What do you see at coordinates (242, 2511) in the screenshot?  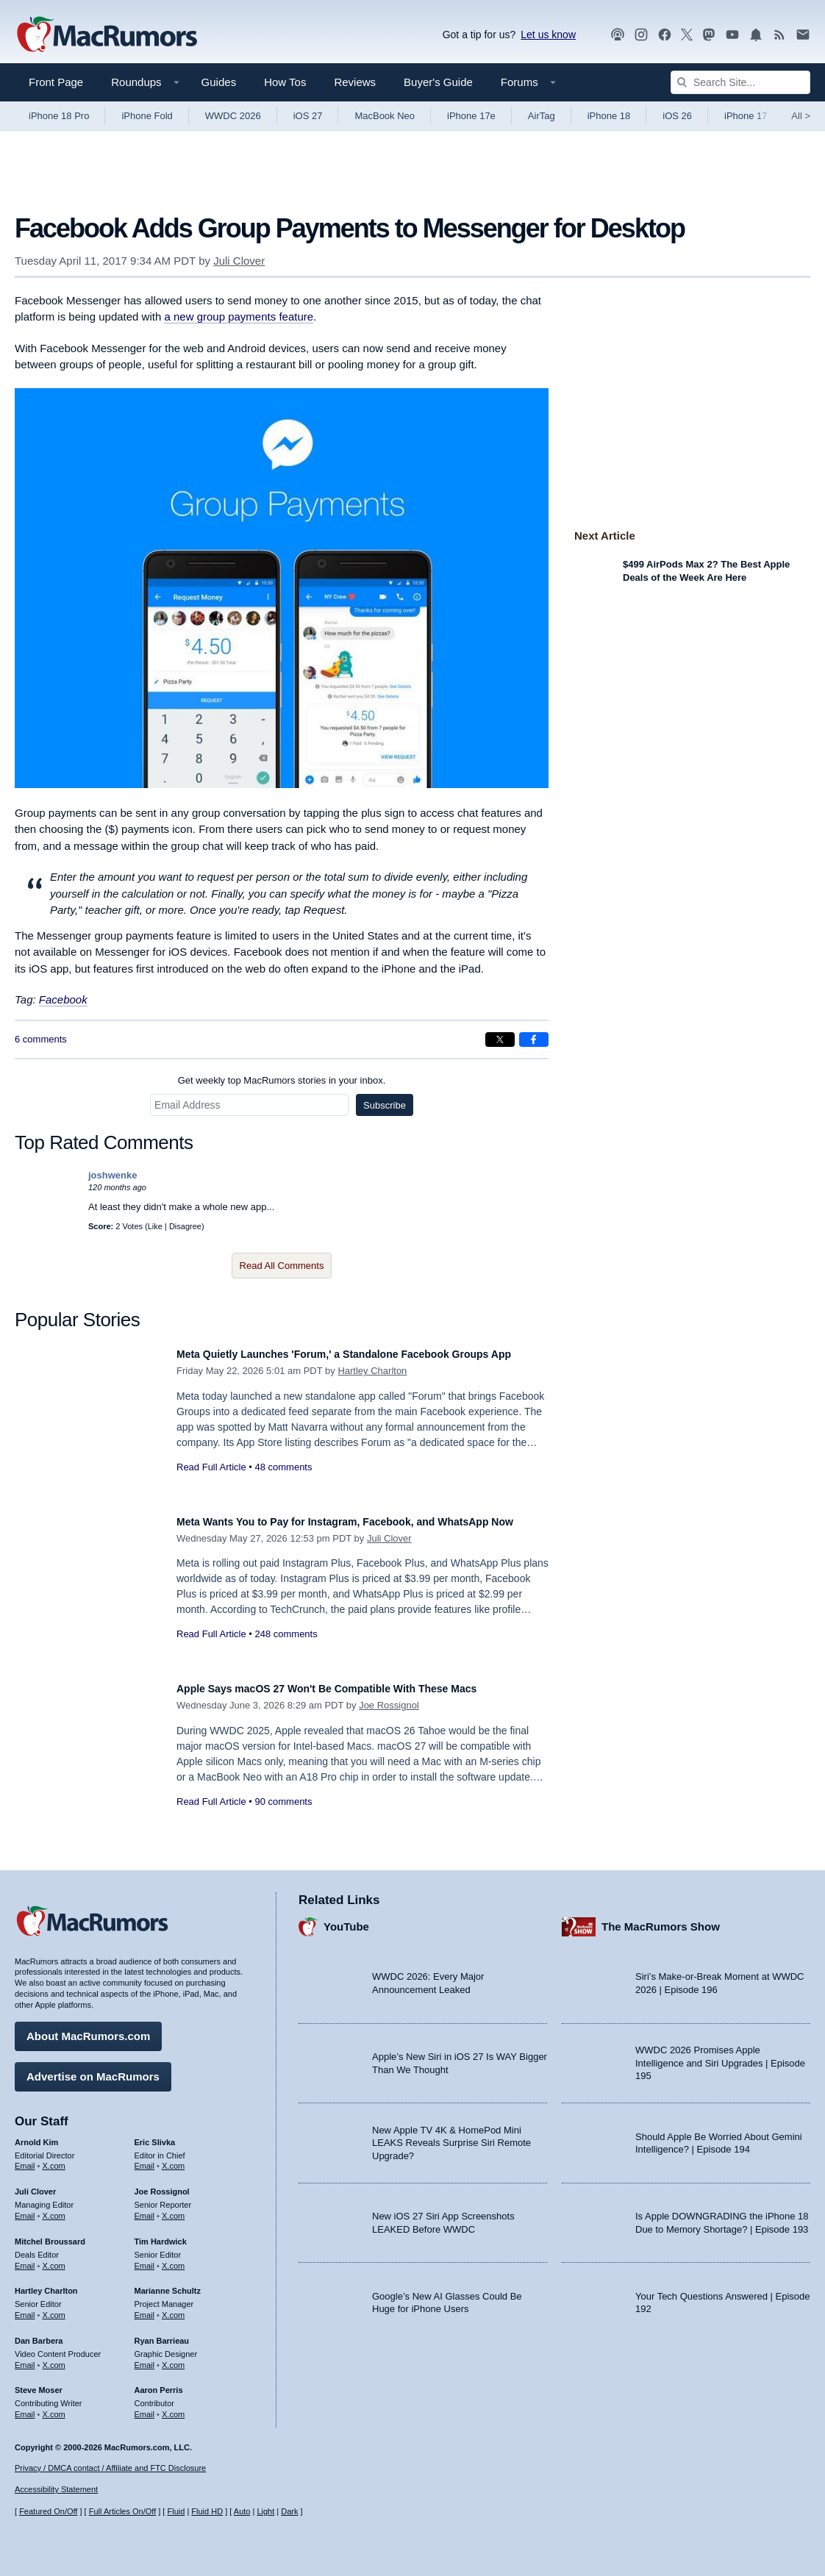 I see `Auto [Turn on Automatic Light or Dark Mode]` at bounding box center [242, 2511].